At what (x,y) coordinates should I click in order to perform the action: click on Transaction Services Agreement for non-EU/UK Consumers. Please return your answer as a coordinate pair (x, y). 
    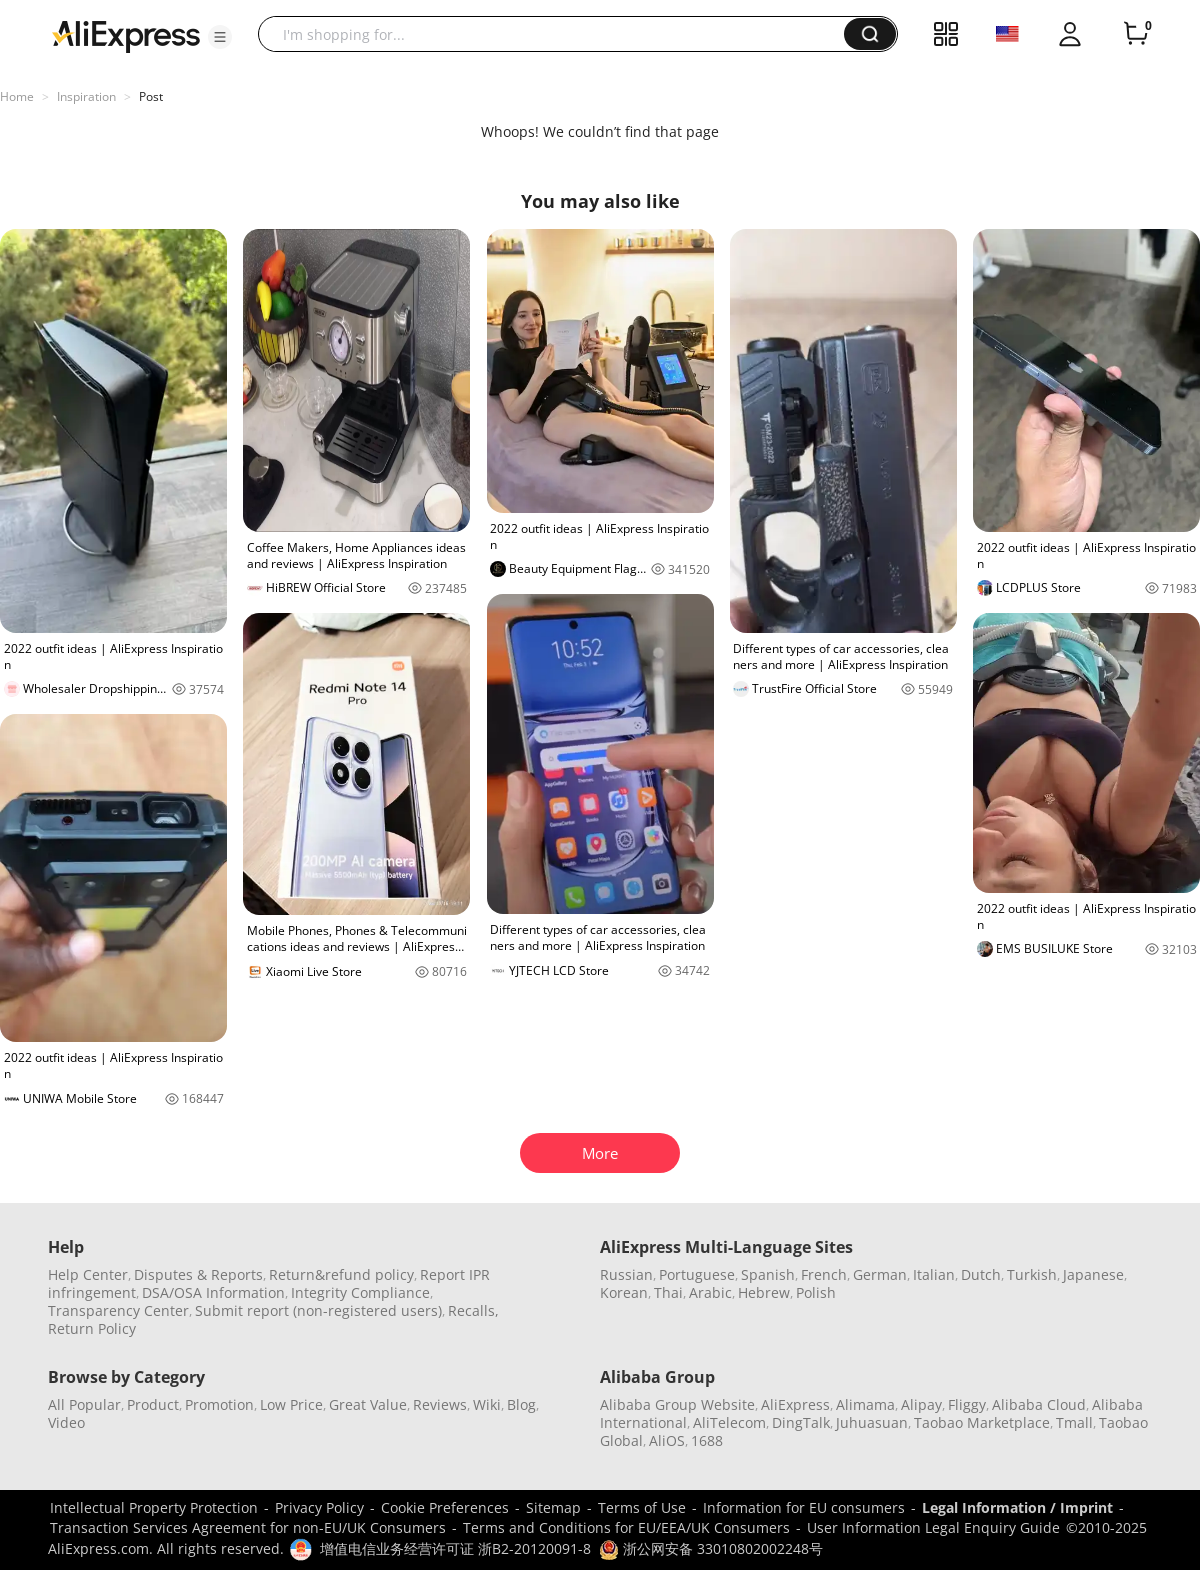
    Looking at the image, I should click on (248, 1527).